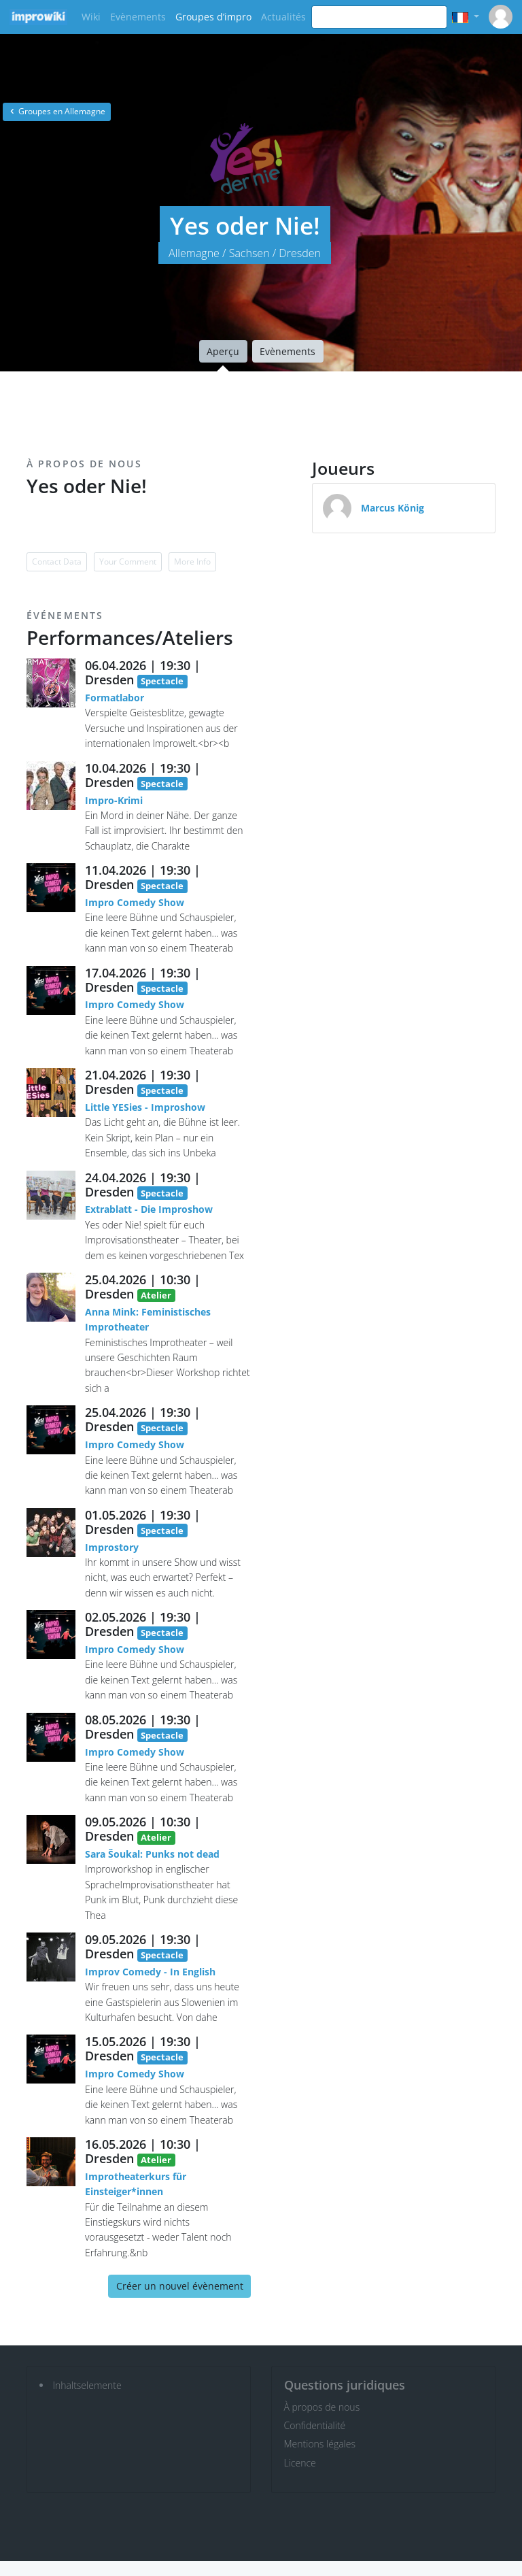 The image size is (522, 2576). Describe the element at coordinates (150, 1971) in the screenshot. I see `Improv Comedy - In English` at that location.